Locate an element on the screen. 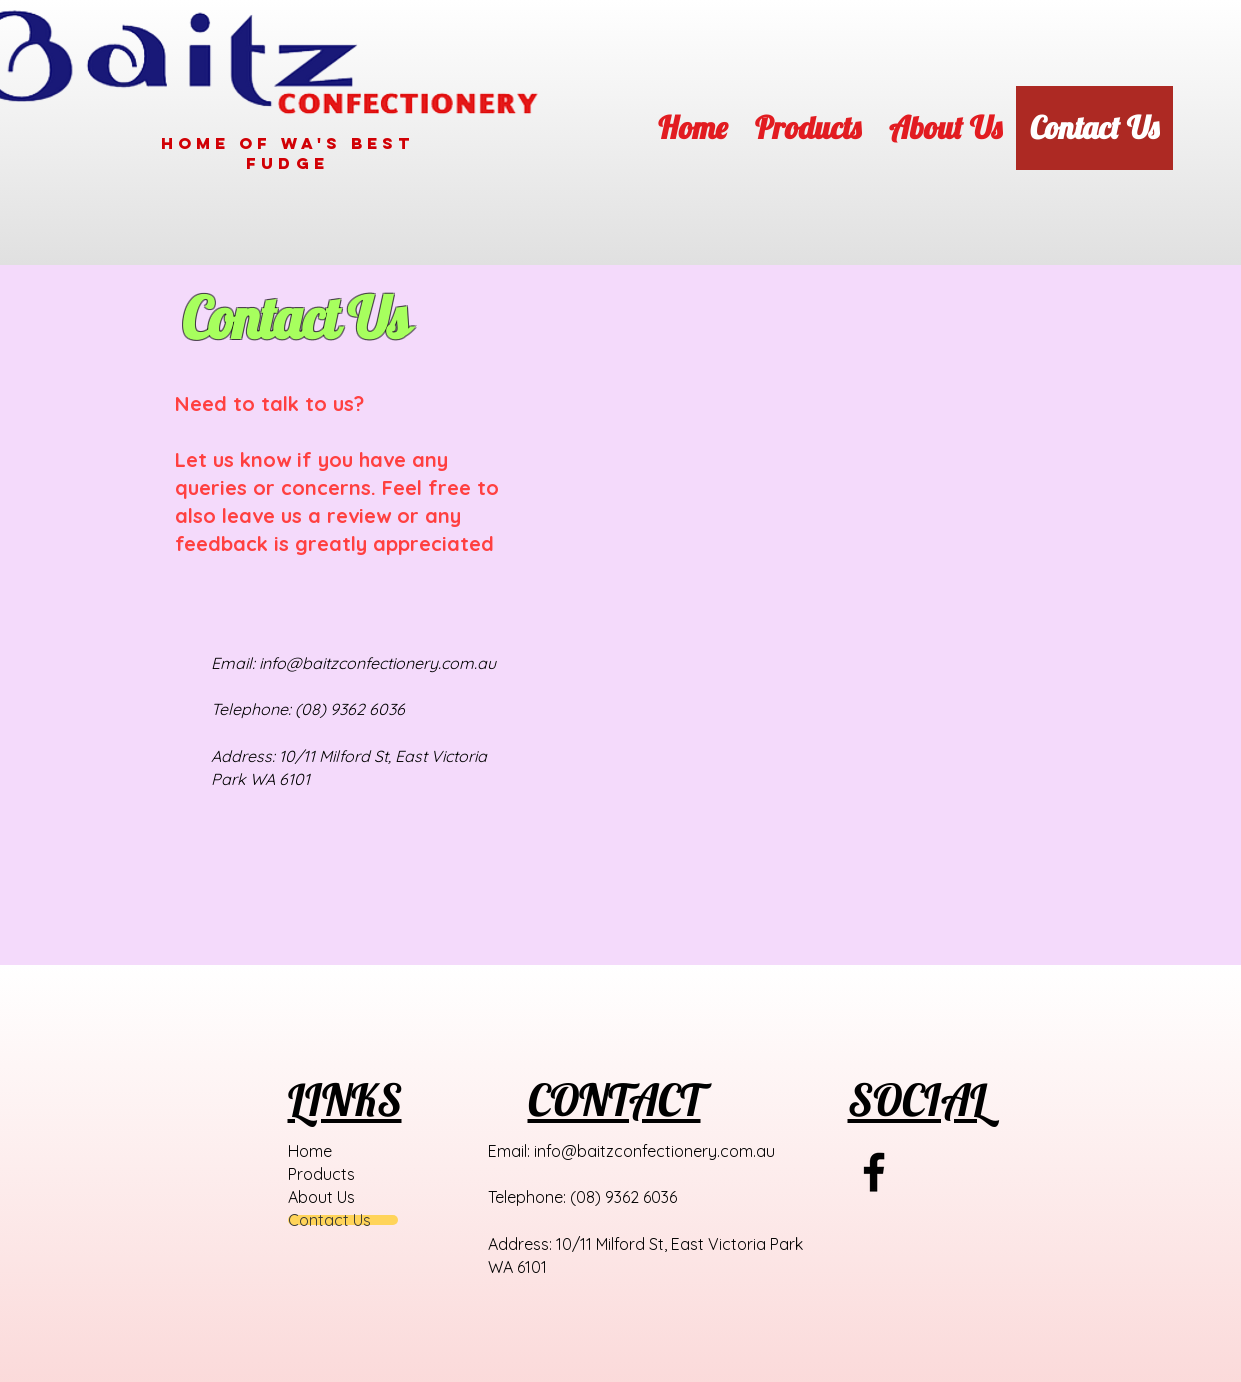 This screenshot has height=1382, width=1241. (08) 9362 6036 is located at coordinates (350, 709).